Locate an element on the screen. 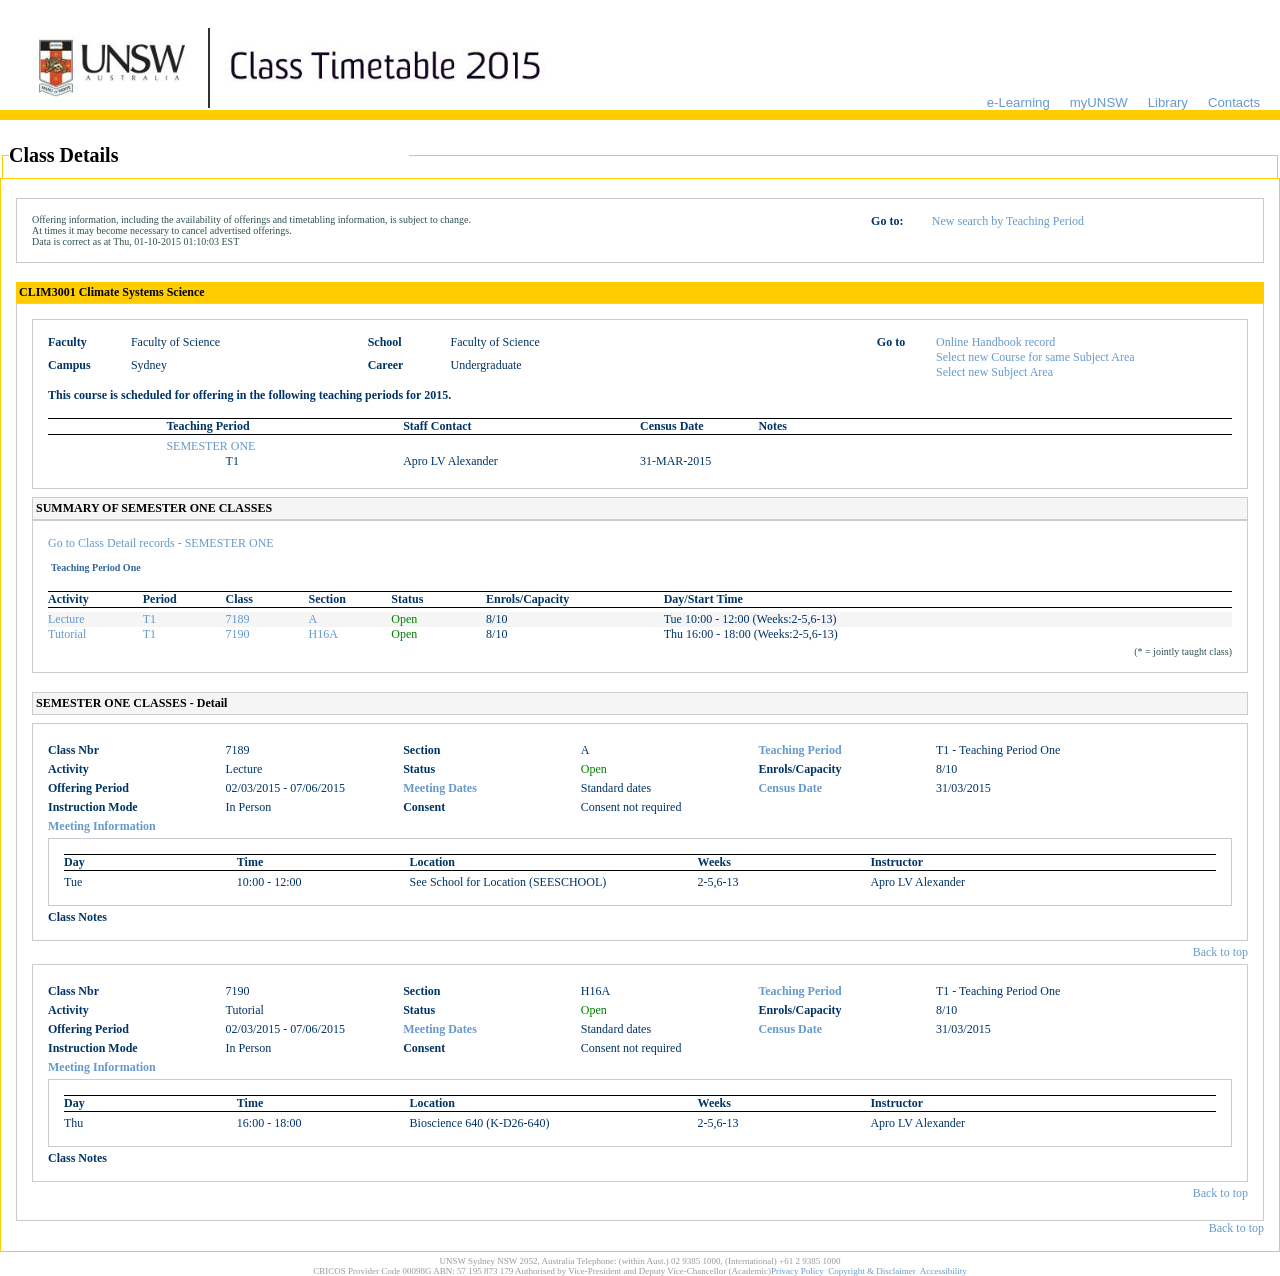 This screenshot has height=1276, width=1280. T1 is located at coordinates (149, 619).